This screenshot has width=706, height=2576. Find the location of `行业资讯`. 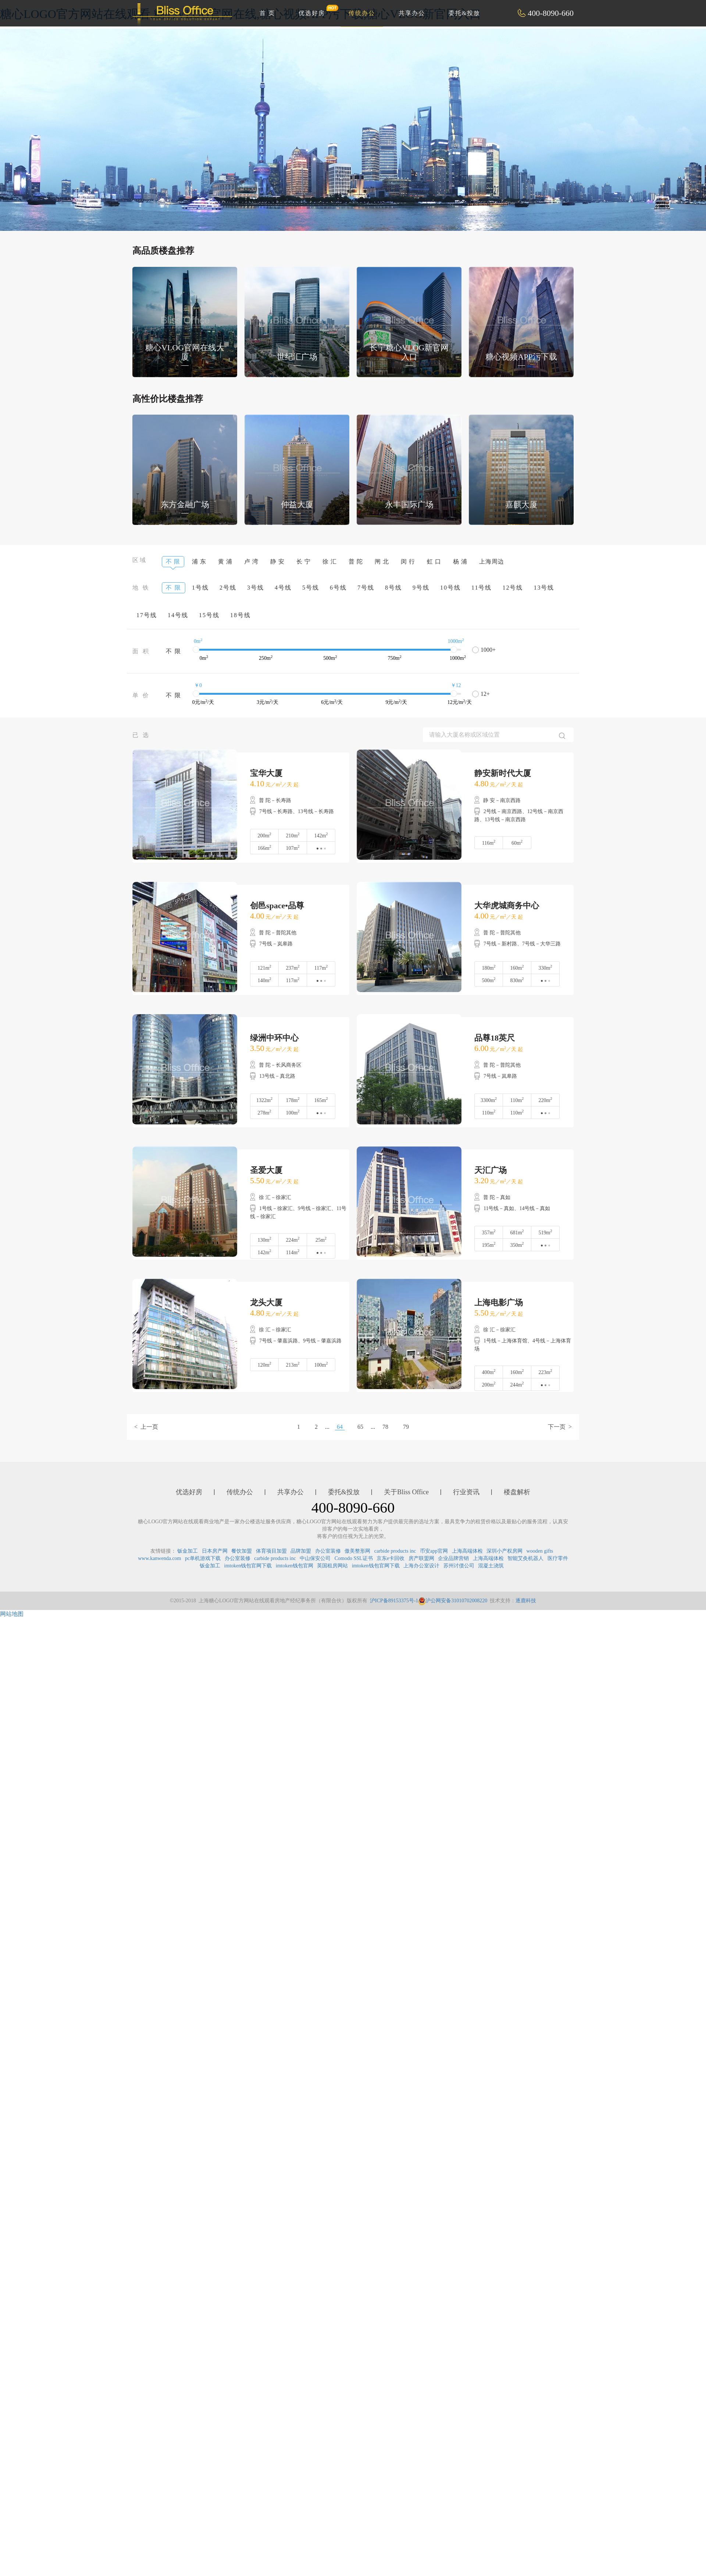

行业资讯 is located at coordinates (466, 1492).